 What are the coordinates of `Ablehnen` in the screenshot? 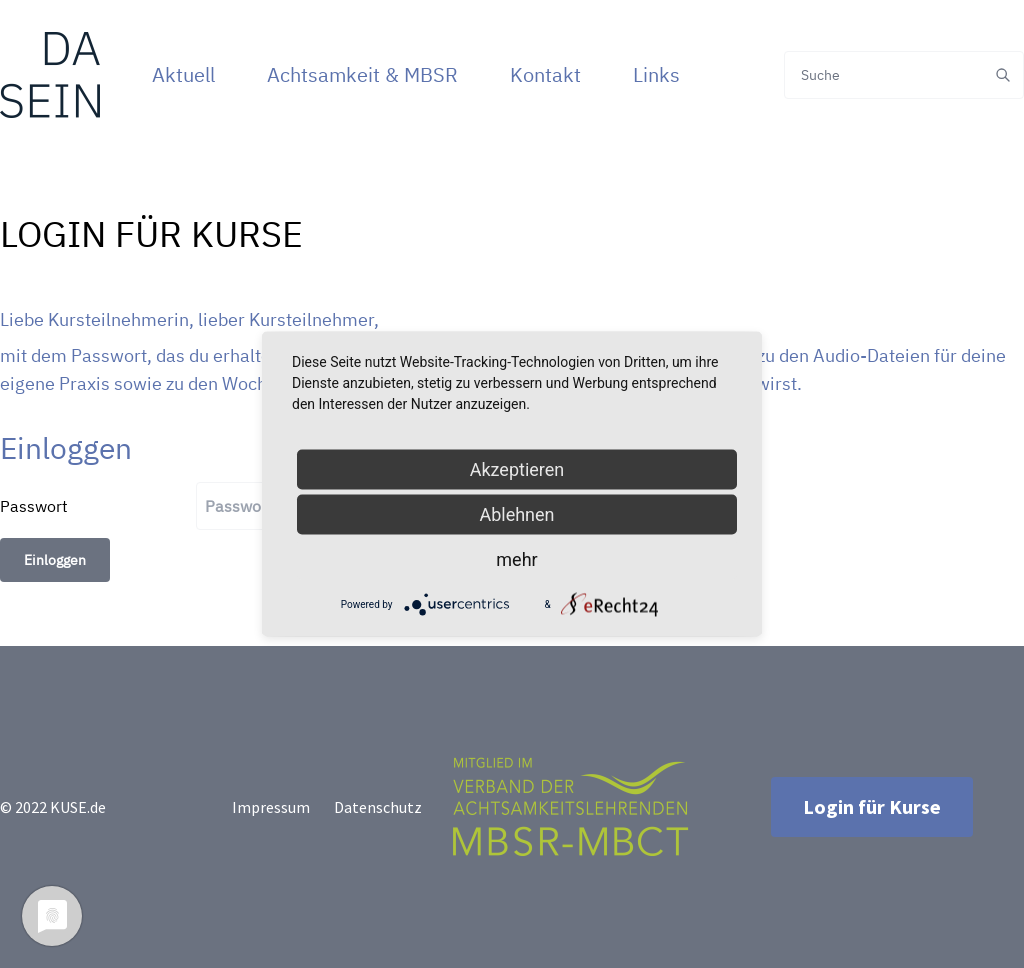 It's located at (516, 514).